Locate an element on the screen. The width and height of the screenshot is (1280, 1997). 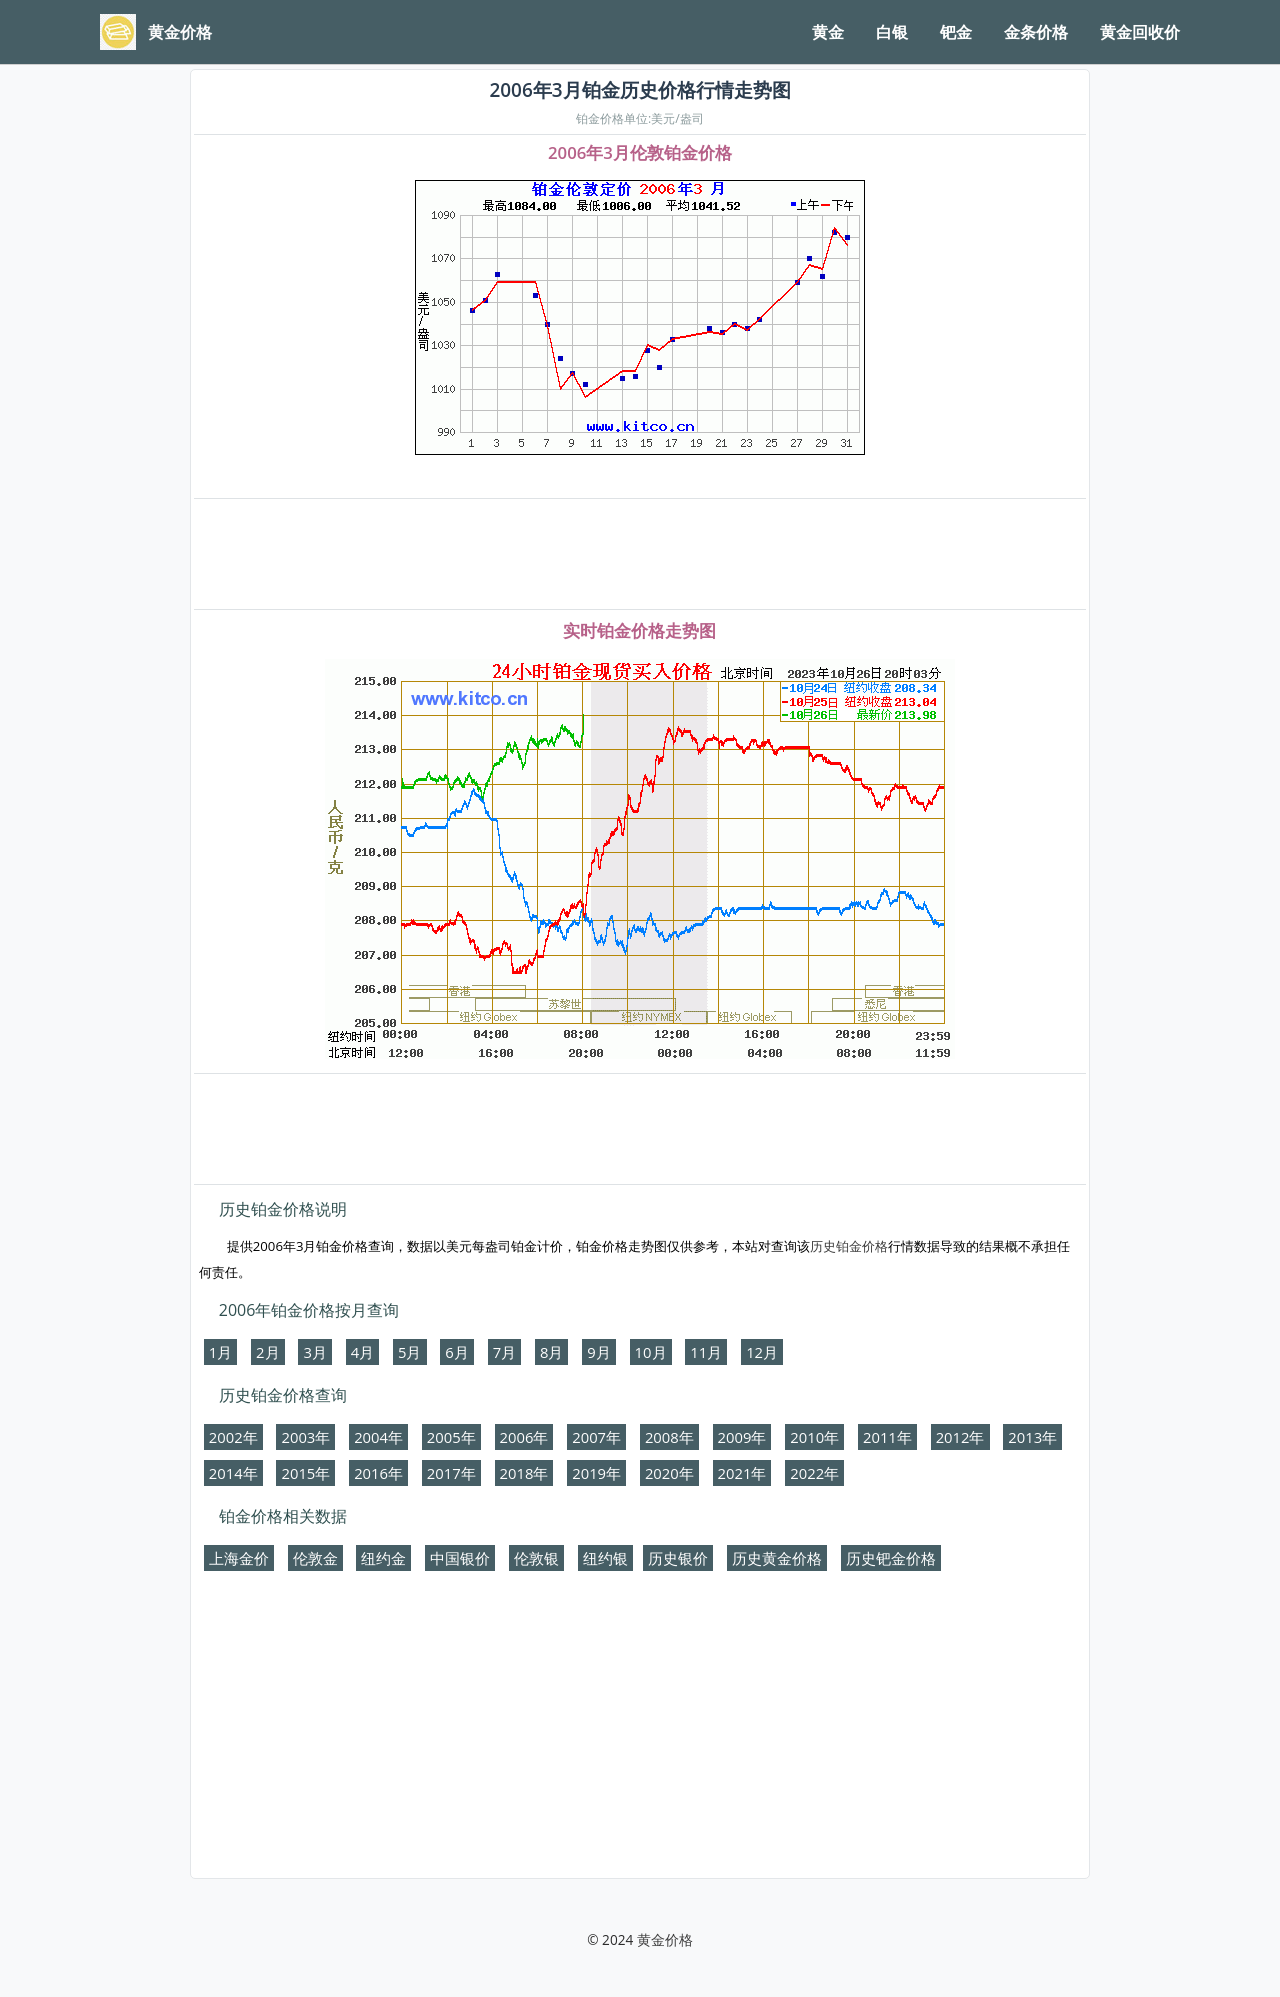
伦敦金 is located at coordinates (315, 1558).